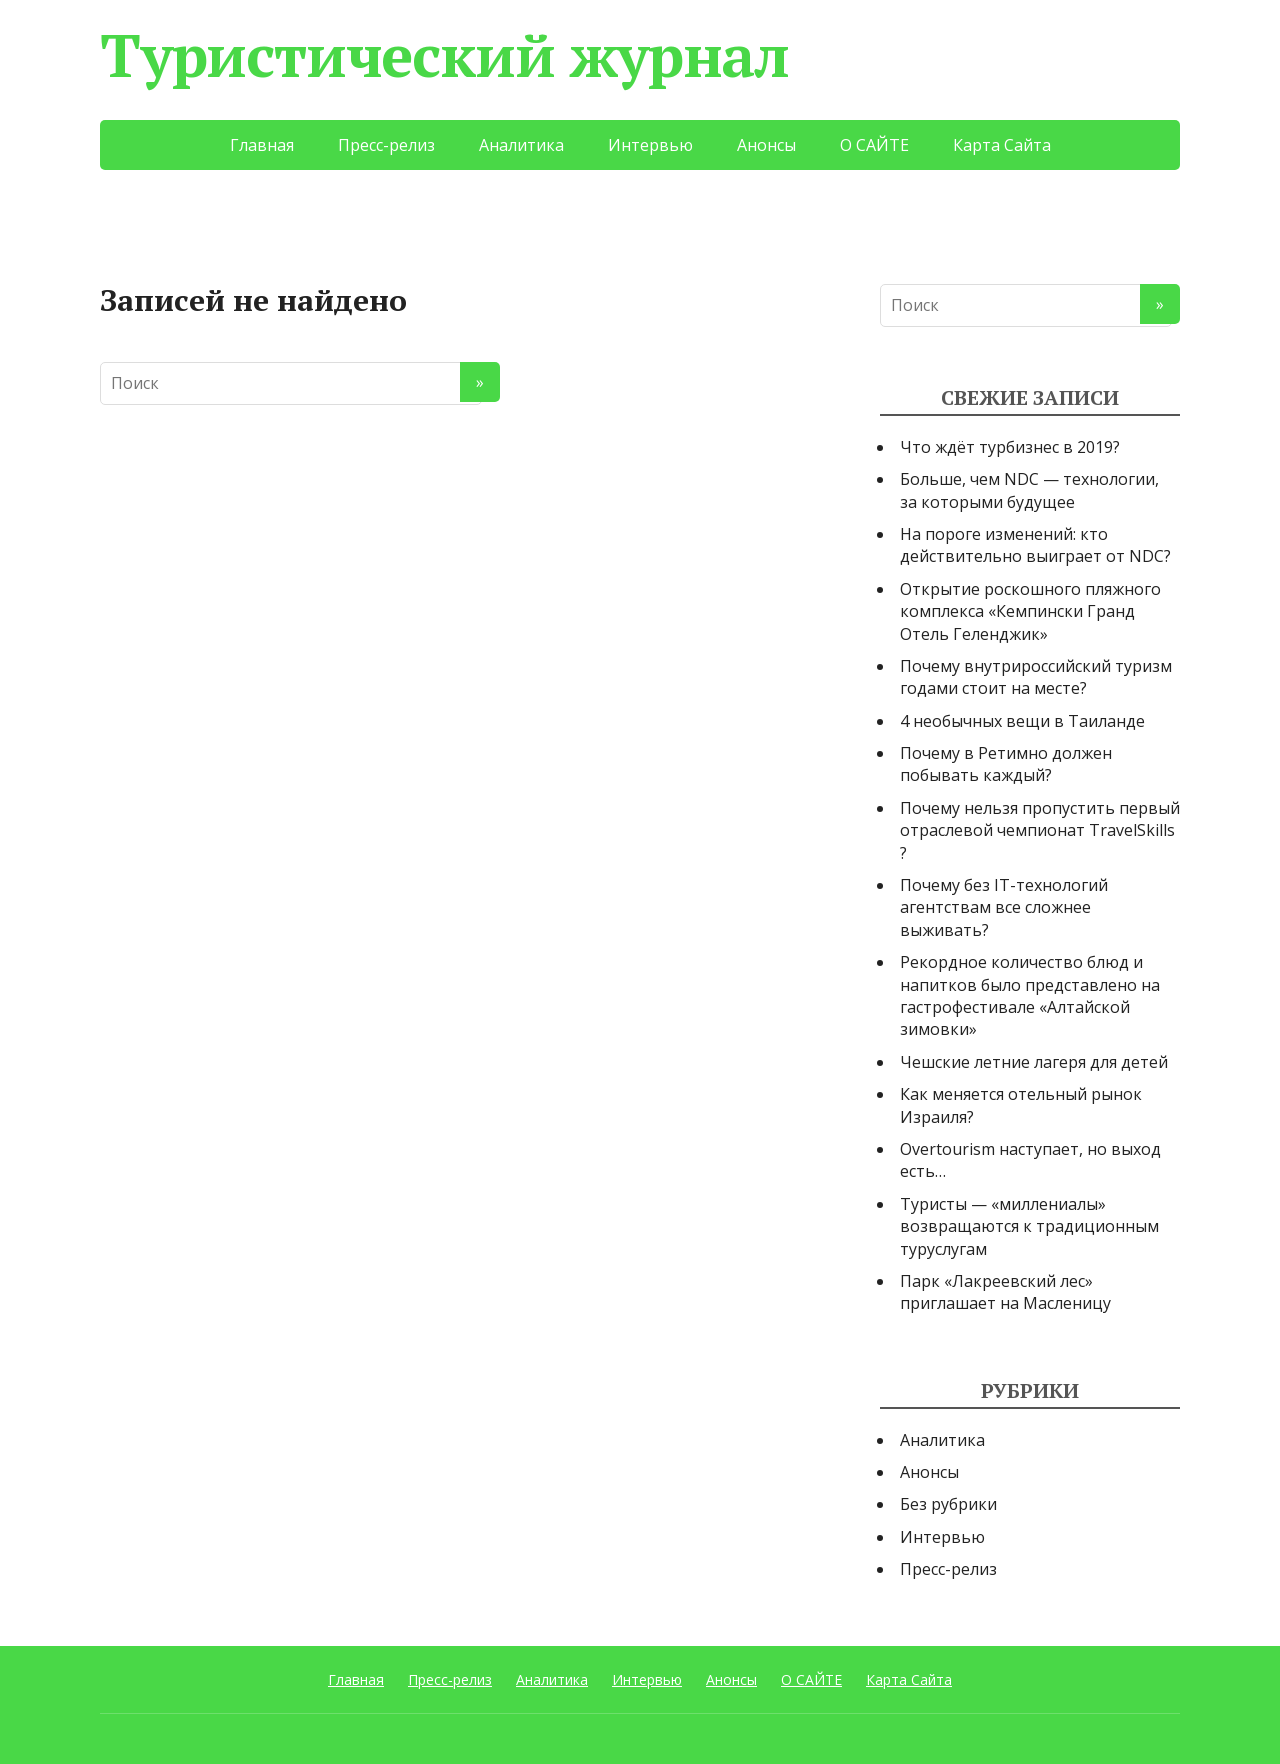 Image resolution: width=1280 pixels, height=1764 pixels. I want to click on Парк «Лакреевский лес» приглашает на Масленицу, so click(1005, 1292).